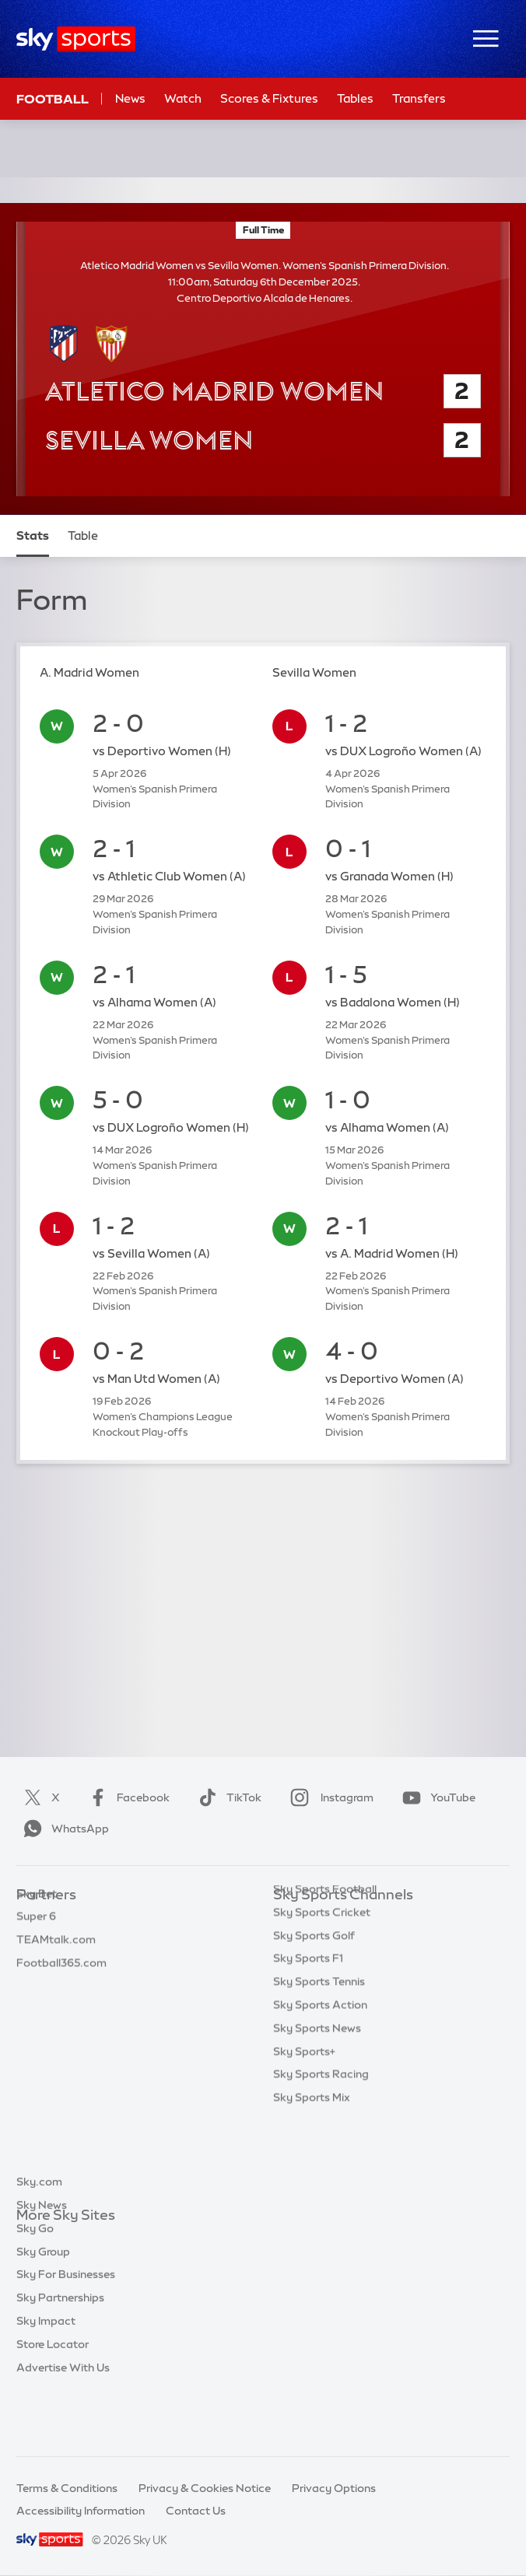 The height and width of the screenshot is (2576, 526). Describe the element at coordinates (83, 535) in the screenshot. I see `Table` at that location.